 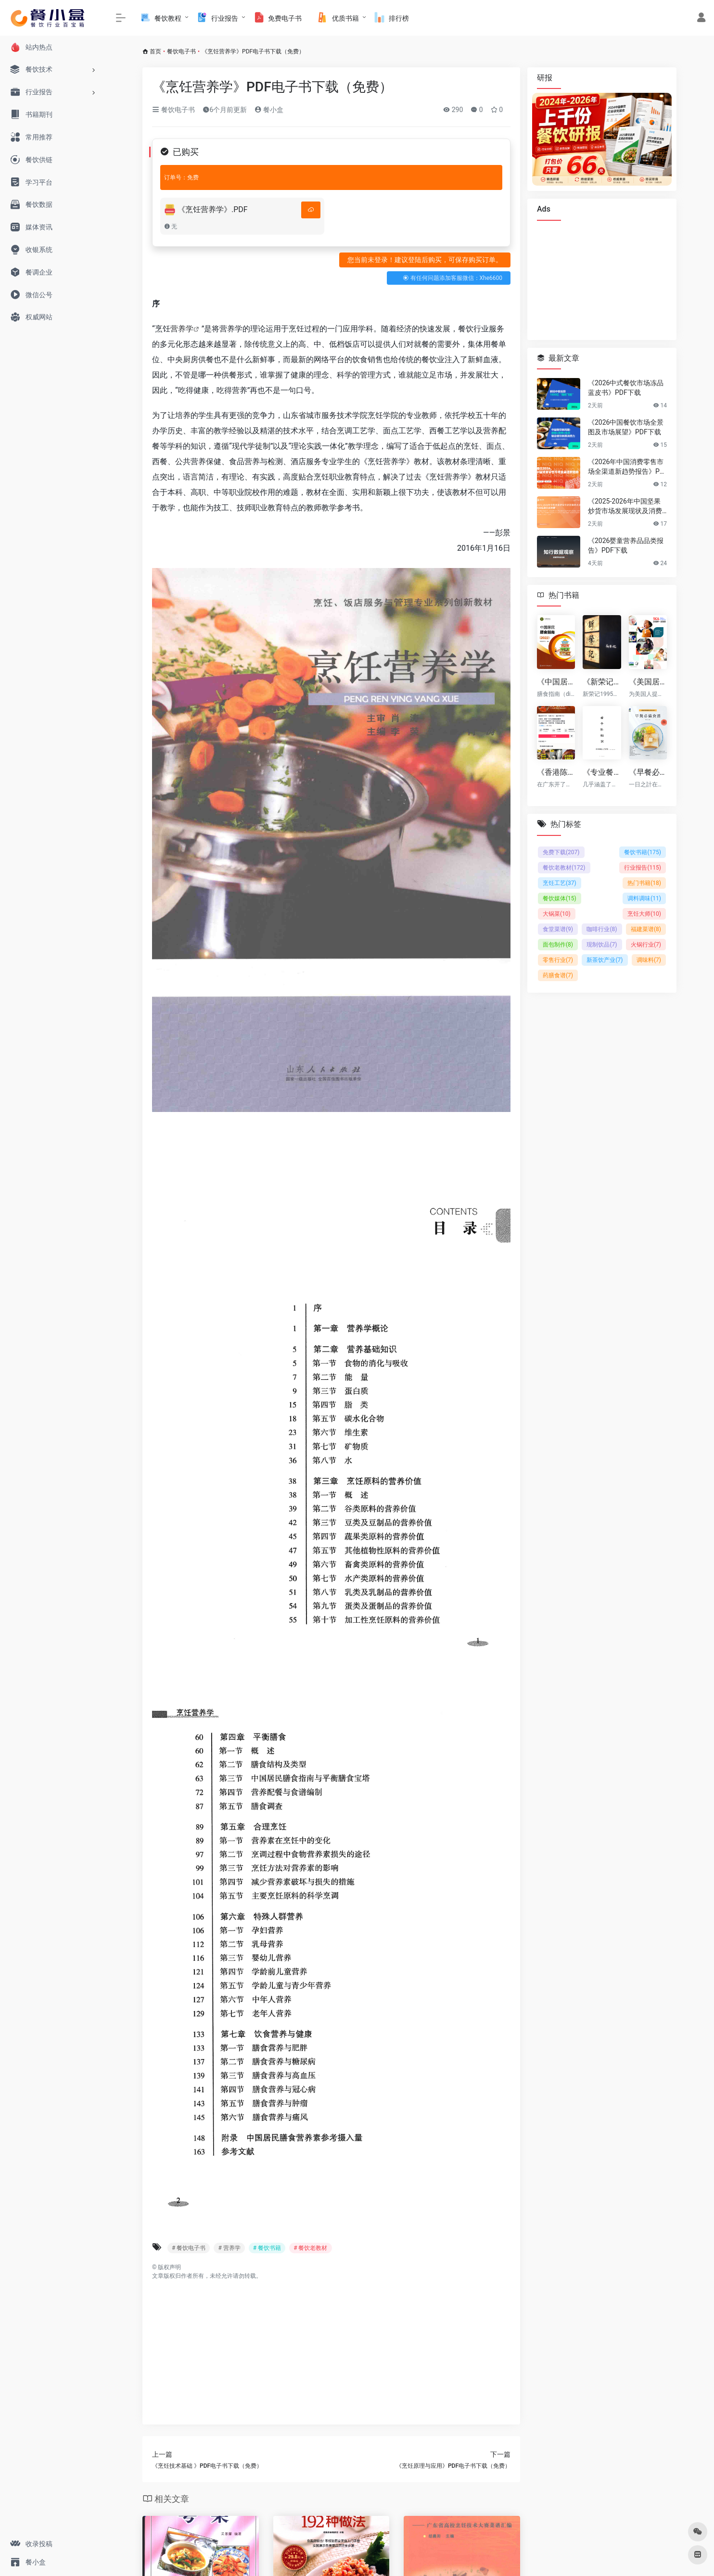 What do you see at coordinates (625, 545) in the screenshot?
I see `《2026婴童营养品品类报告》PDF下载` at bounding box center [625, 545].